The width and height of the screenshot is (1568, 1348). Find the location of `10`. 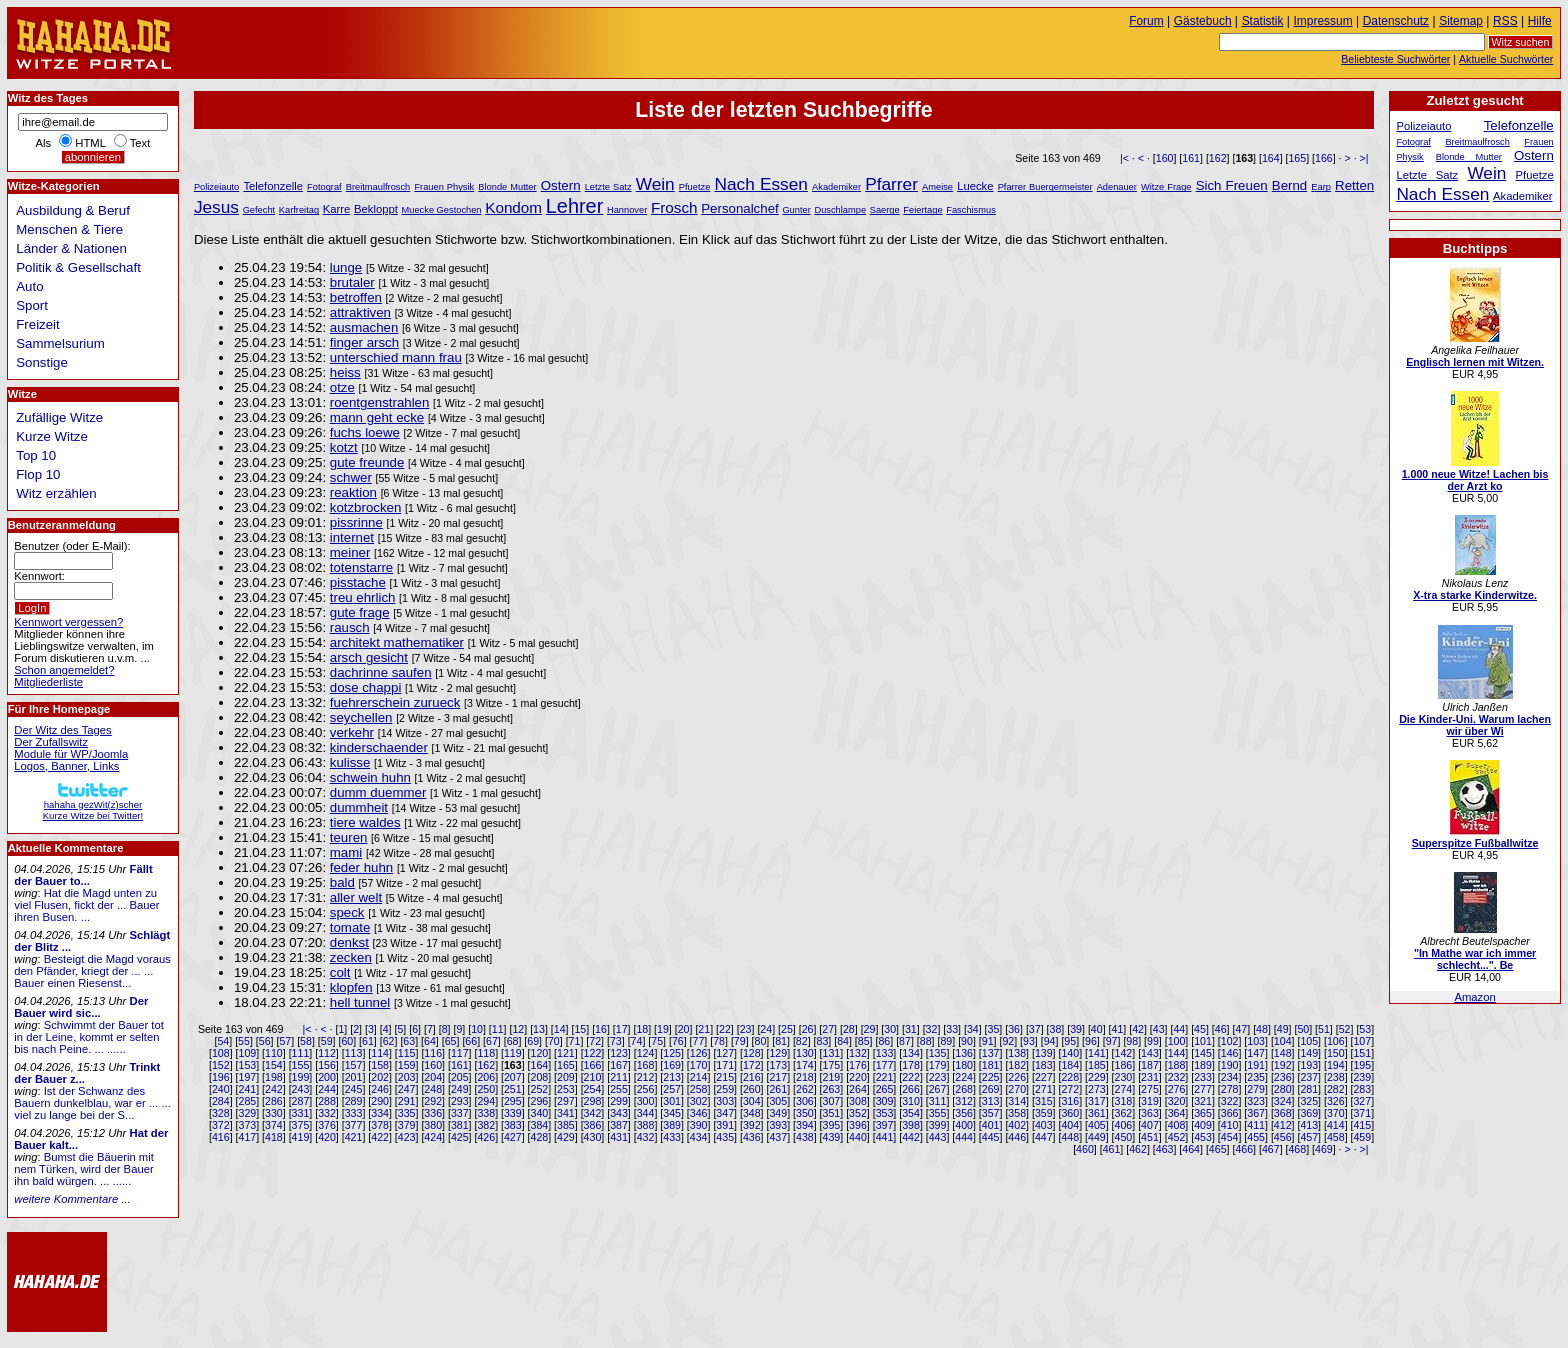

10 is located at coordinates (477, 1029).